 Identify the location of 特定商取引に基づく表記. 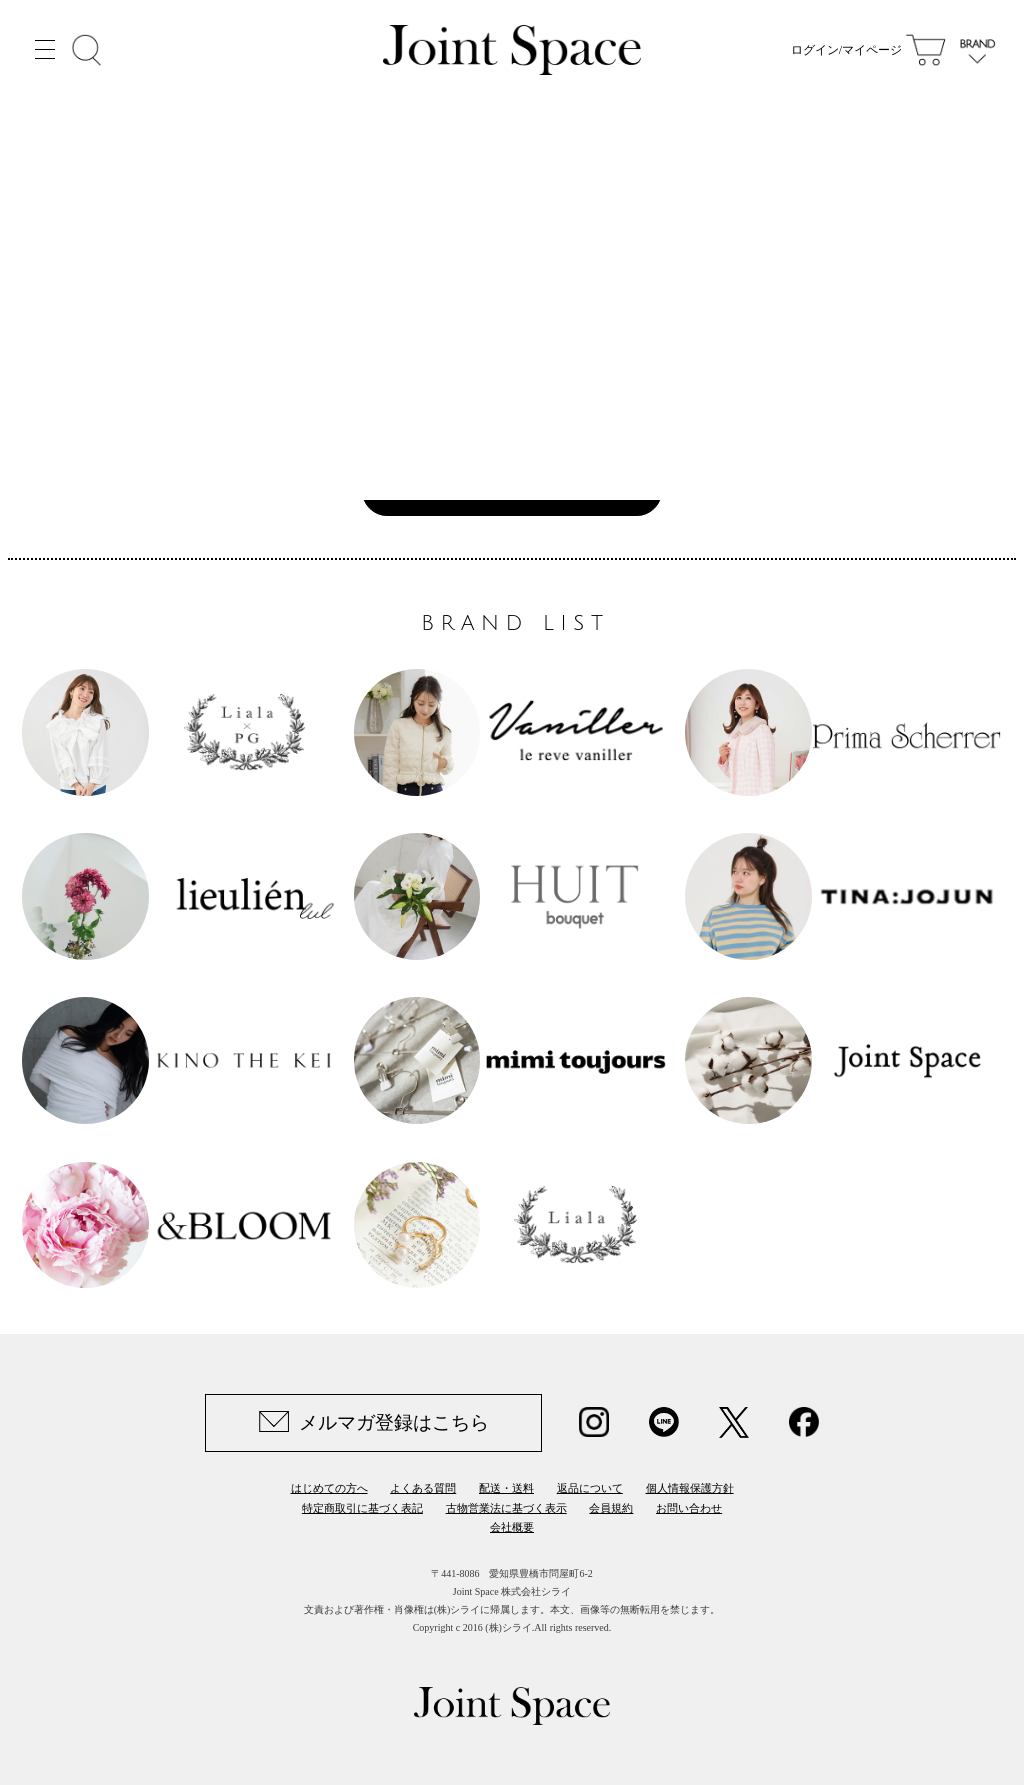
(362, 1508).